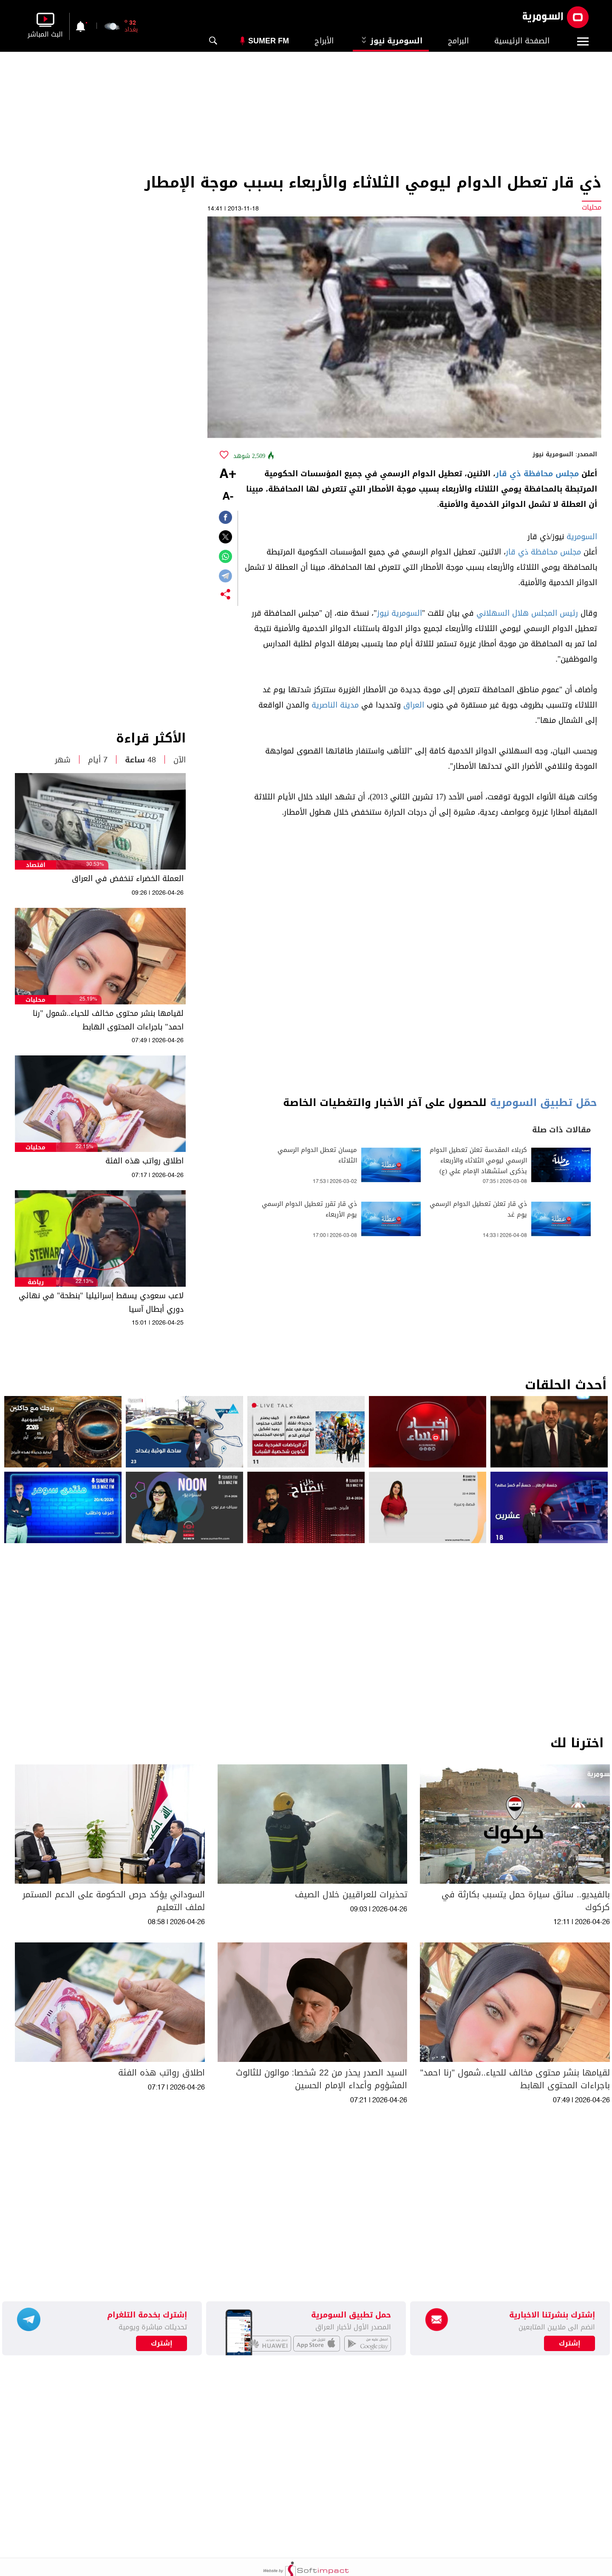 This screenshot has height=2576, width=612. Describe the element at coordinates (36, 1282) in the screenshot. I see `رياضة` at that location.